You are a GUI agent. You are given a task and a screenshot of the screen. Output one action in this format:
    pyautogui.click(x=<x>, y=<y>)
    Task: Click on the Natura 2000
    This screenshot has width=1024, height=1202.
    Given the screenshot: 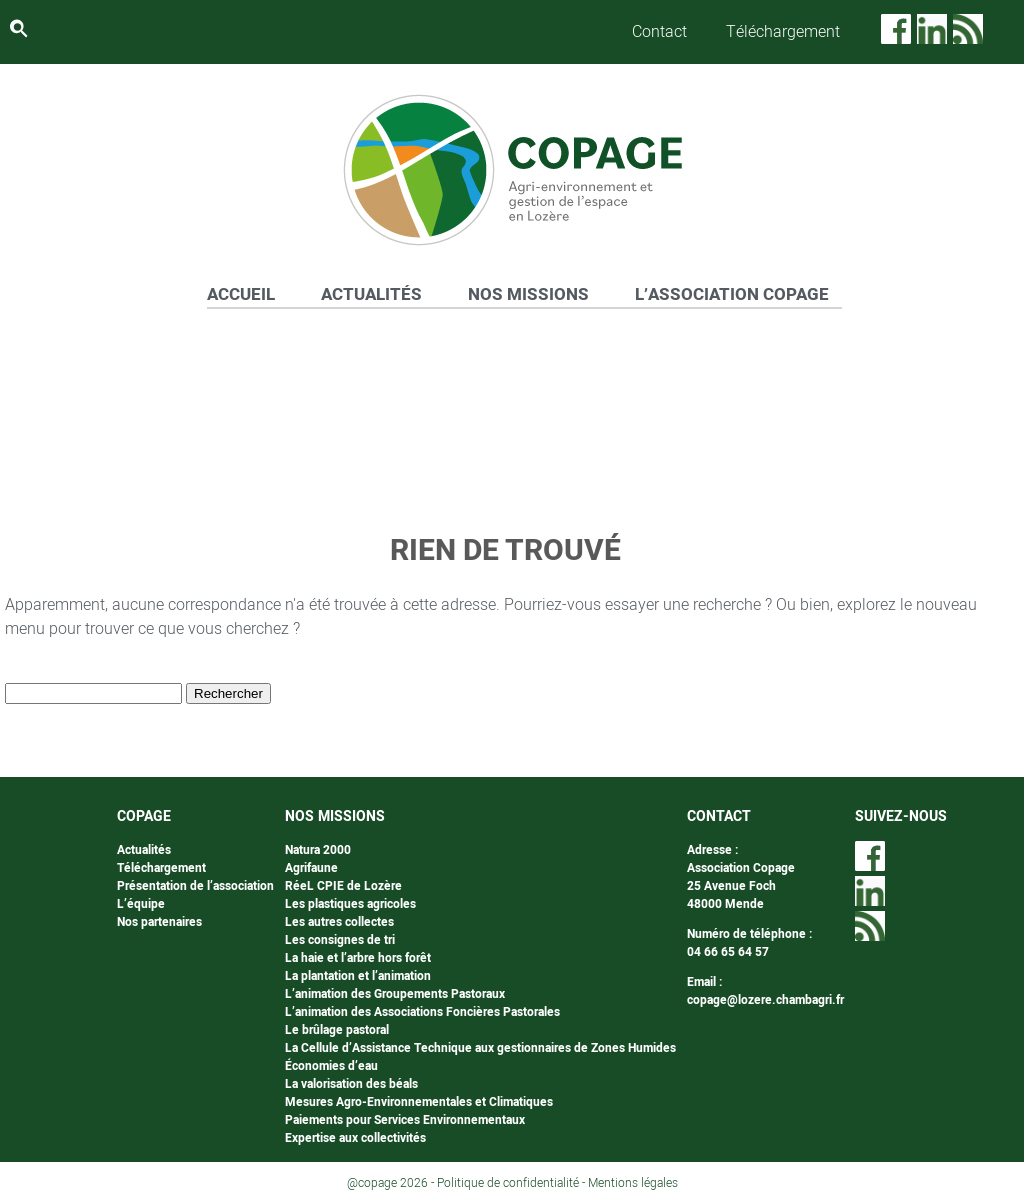 What is the action you would take?
    pyautogui.click(x=318, y=850)
    